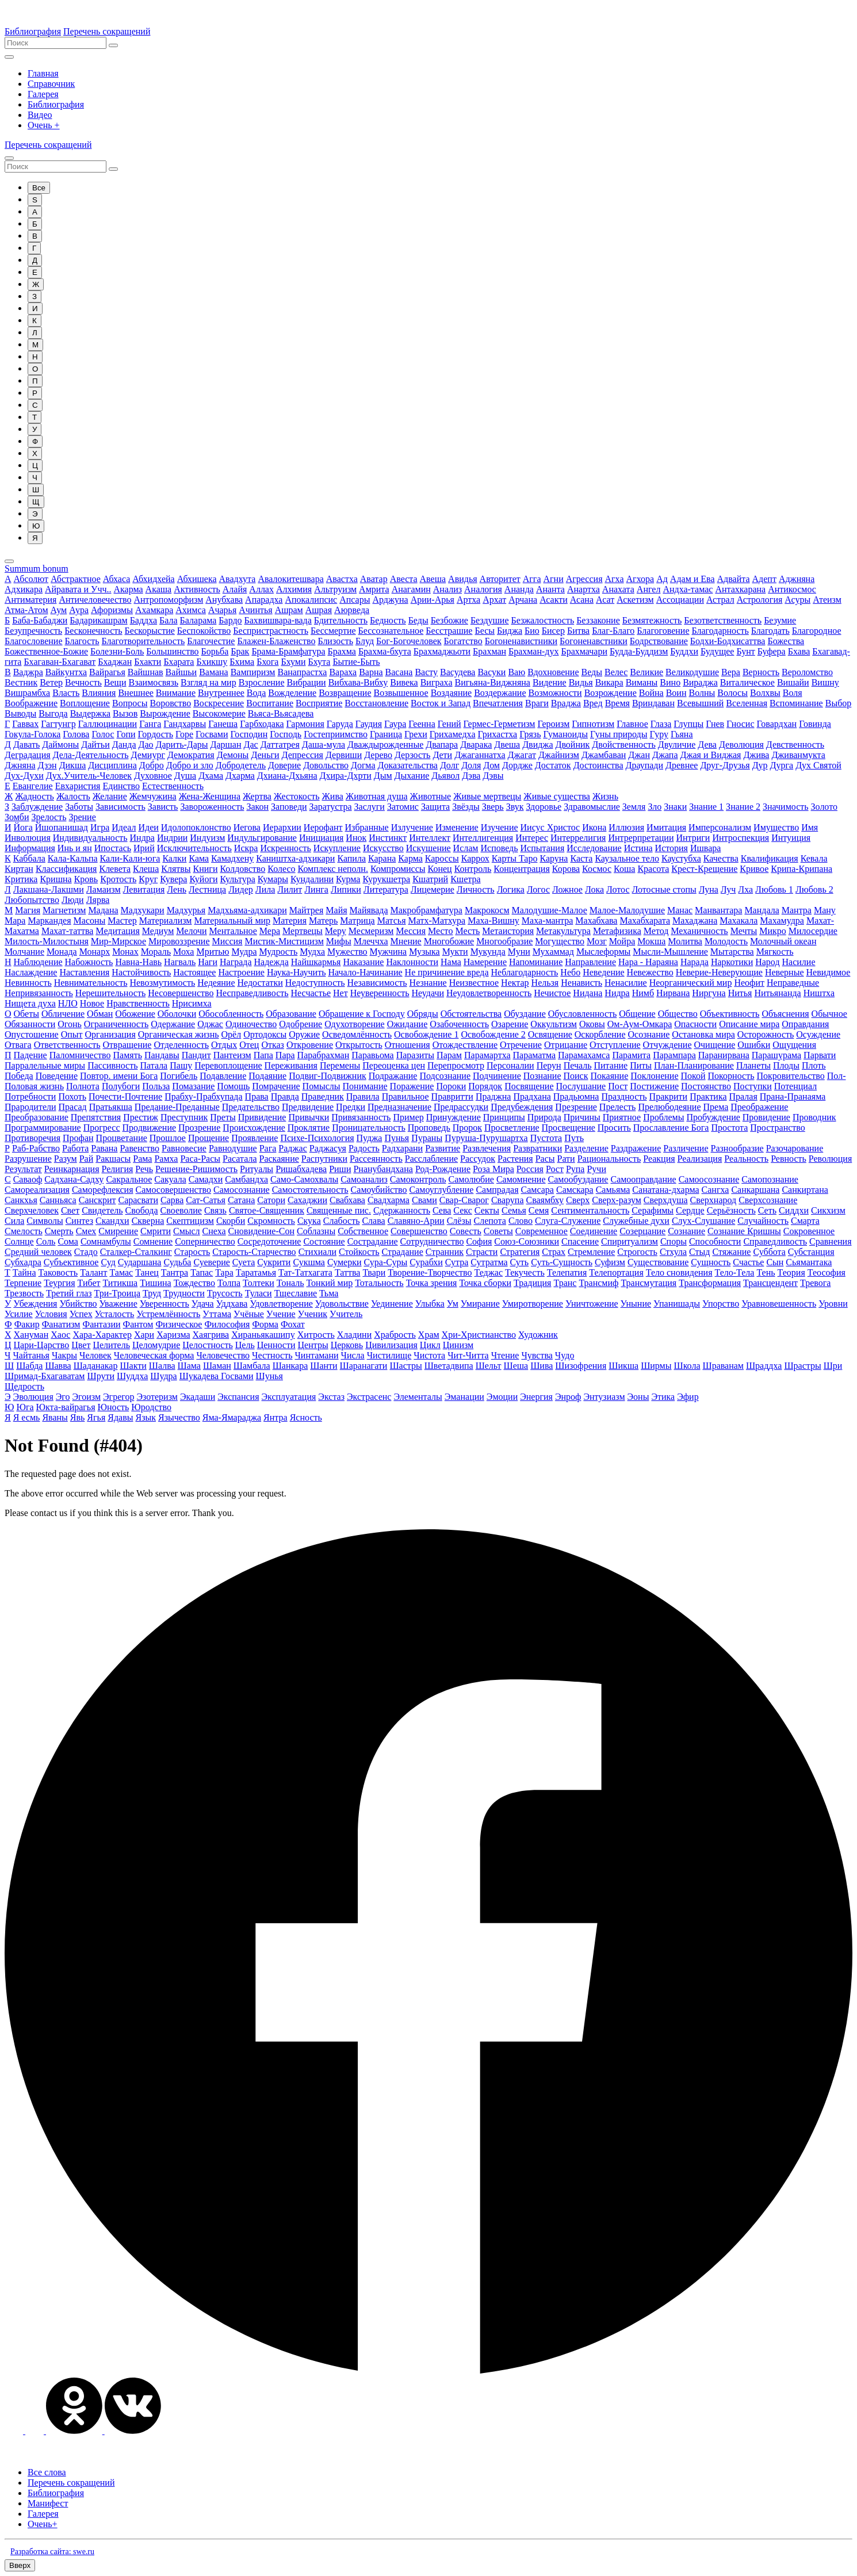  I want to click on Двуличие, so click(676, 744).